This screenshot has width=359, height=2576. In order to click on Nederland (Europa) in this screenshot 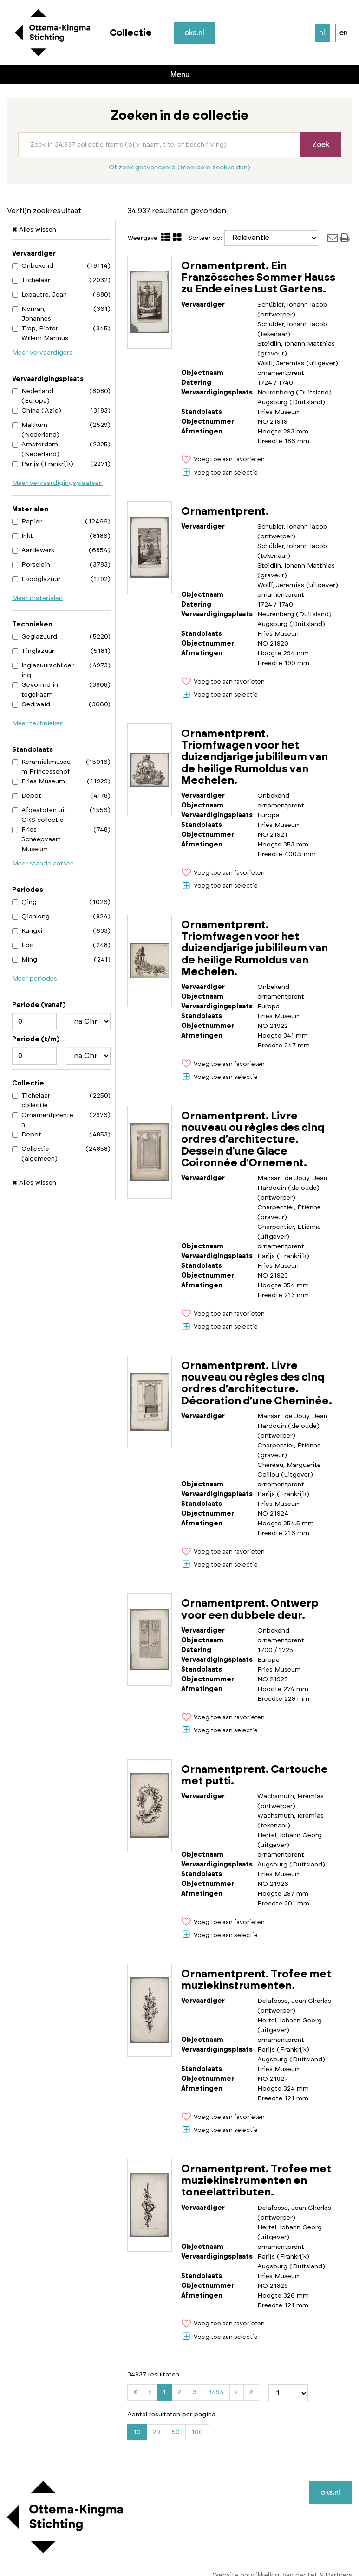, I will do `click(32, 396)`.